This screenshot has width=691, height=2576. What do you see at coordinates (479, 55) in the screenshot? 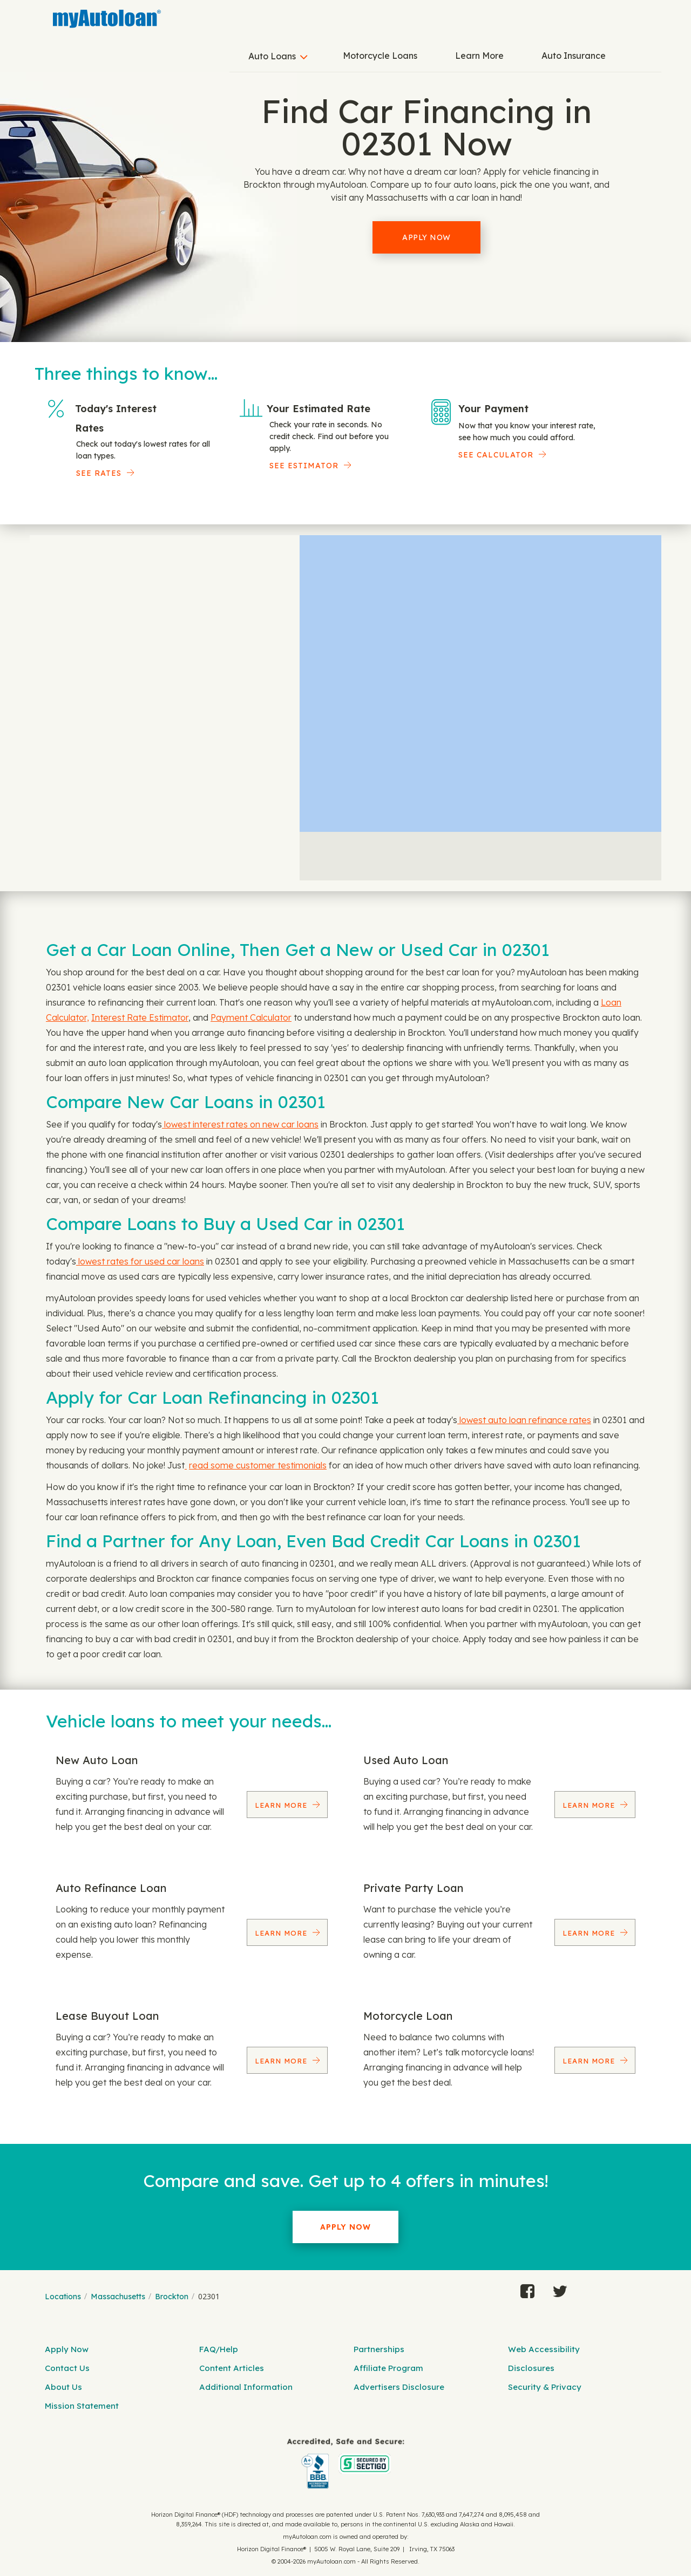
I see `Learn More` at bounding box center [479, 55].